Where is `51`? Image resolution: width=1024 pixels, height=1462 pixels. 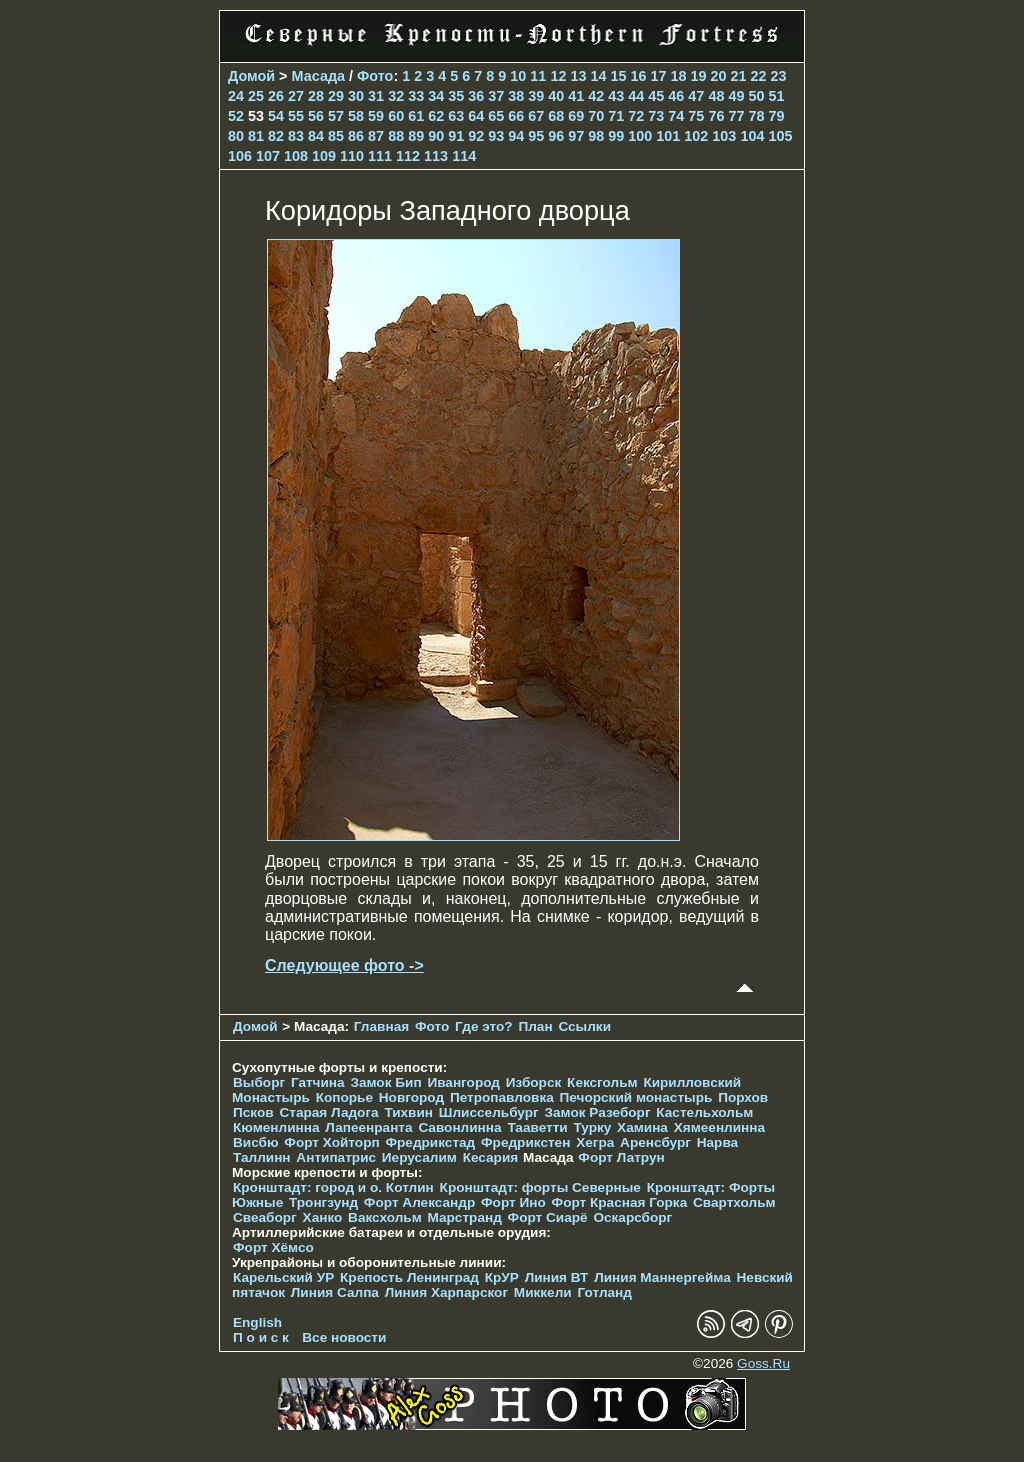
51 is located at coordinates (776, 96).